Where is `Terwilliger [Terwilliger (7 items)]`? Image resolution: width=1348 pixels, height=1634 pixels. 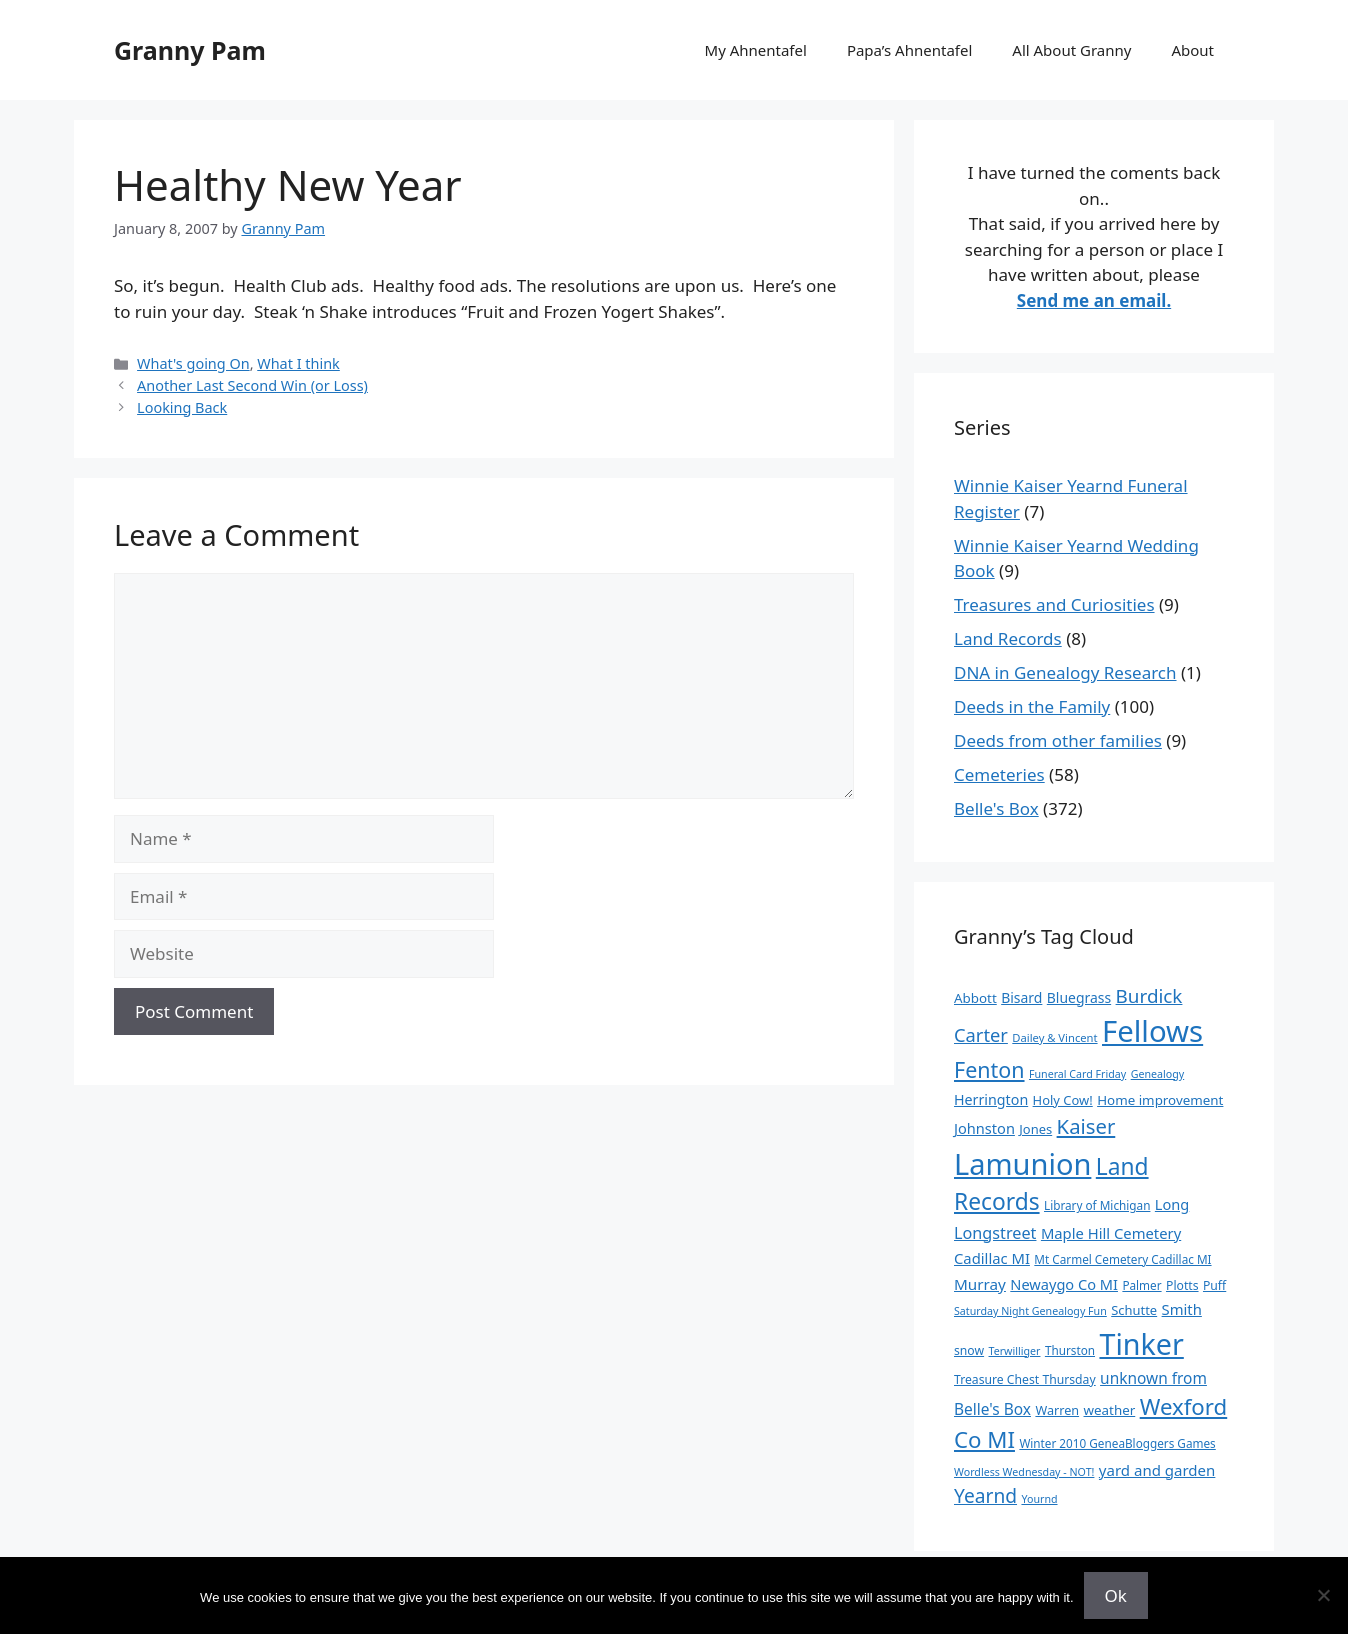 Terwilliger [Terwilliger (7 items)] is located at coordinates (1015, 1351).